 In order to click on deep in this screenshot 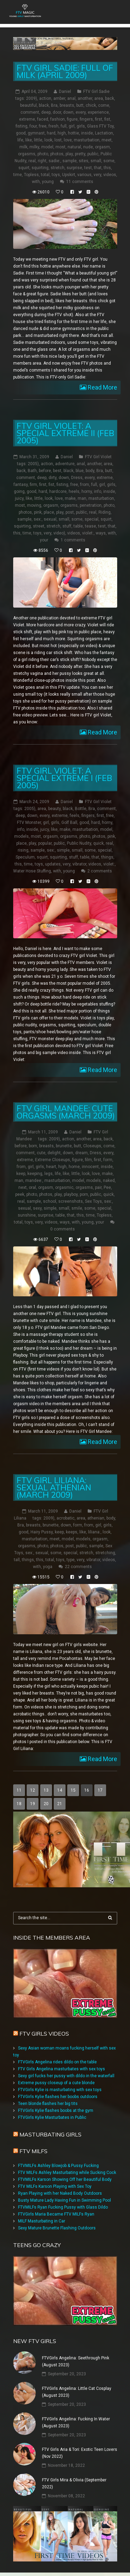, I will do `click(46, 112)`.